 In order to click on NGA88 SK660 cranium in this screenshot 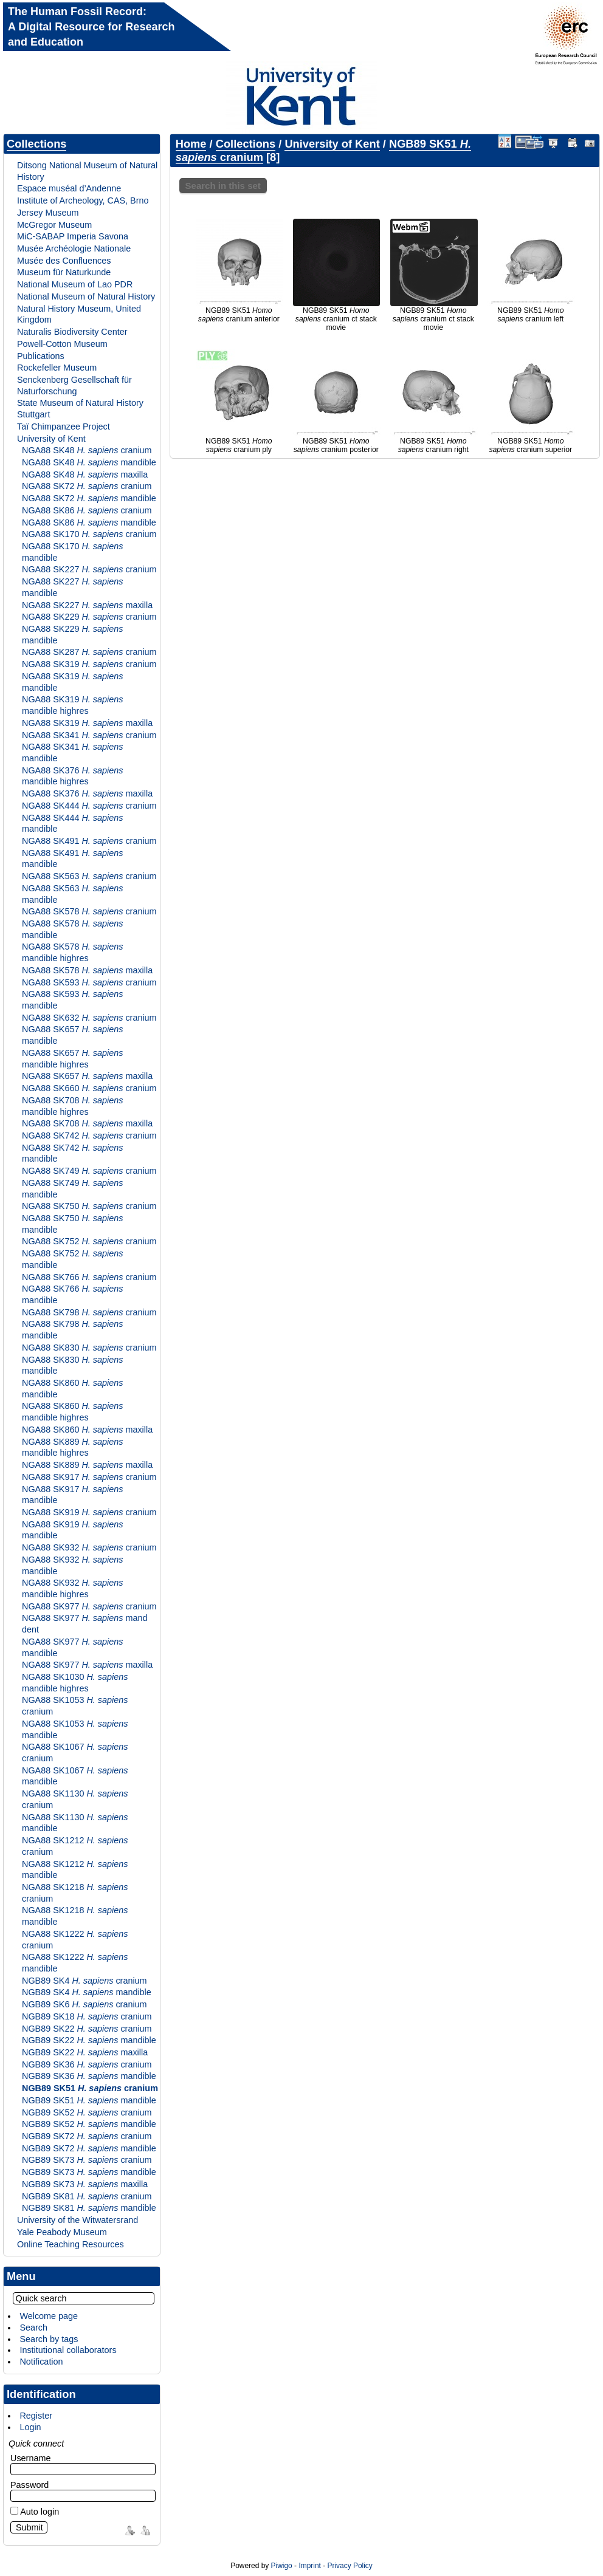, I will do `click(89, 1088)`.